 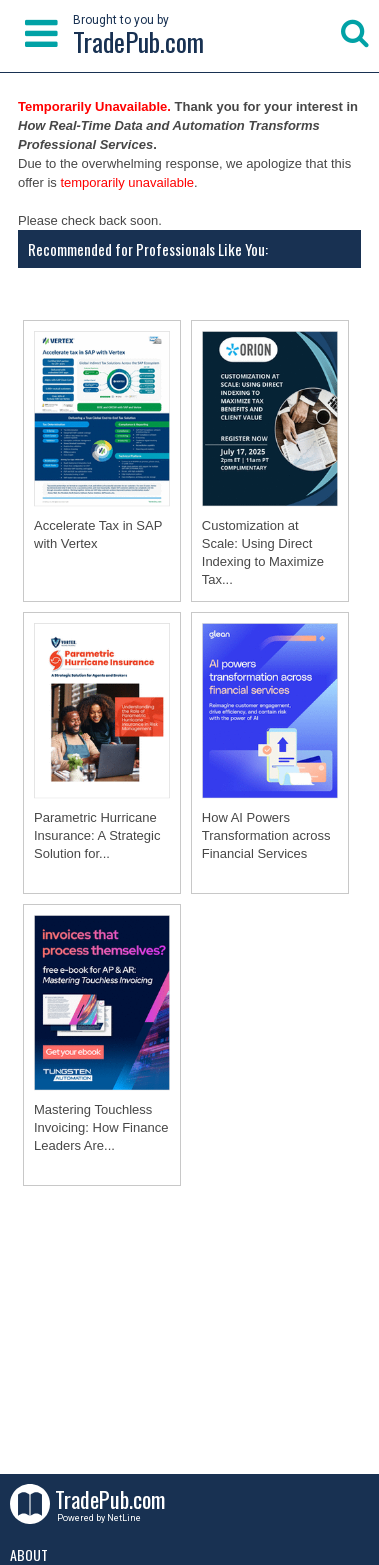 What do you see at coordinates (29, 1554) in the screenshot?
I see `About` at bounding box center [29, 1554].